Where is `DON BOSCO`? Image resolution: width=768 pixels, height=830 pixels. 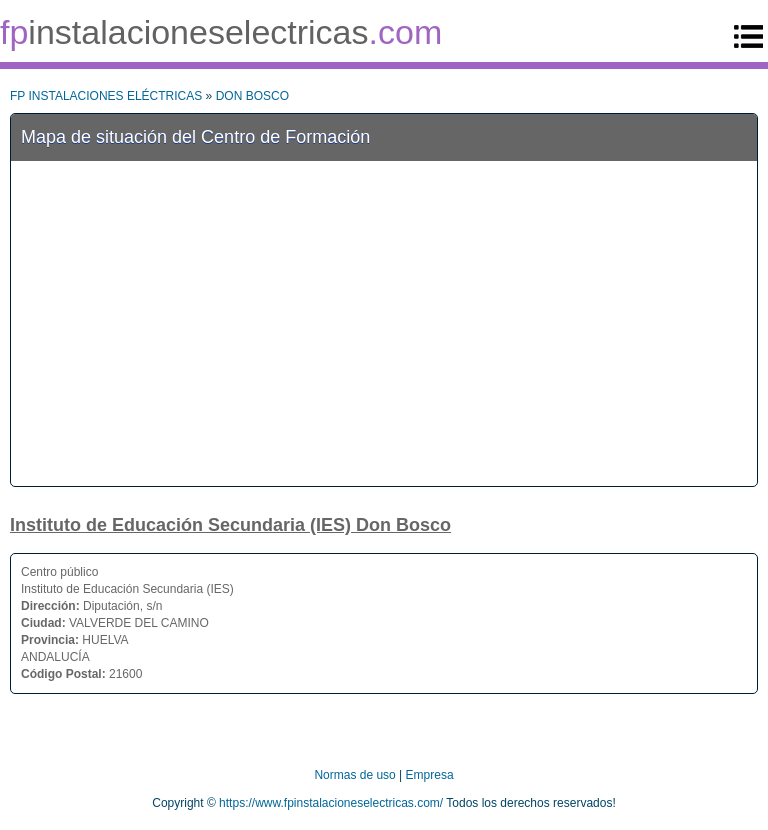 DON BOSCO is located at coordinates (252, 96).